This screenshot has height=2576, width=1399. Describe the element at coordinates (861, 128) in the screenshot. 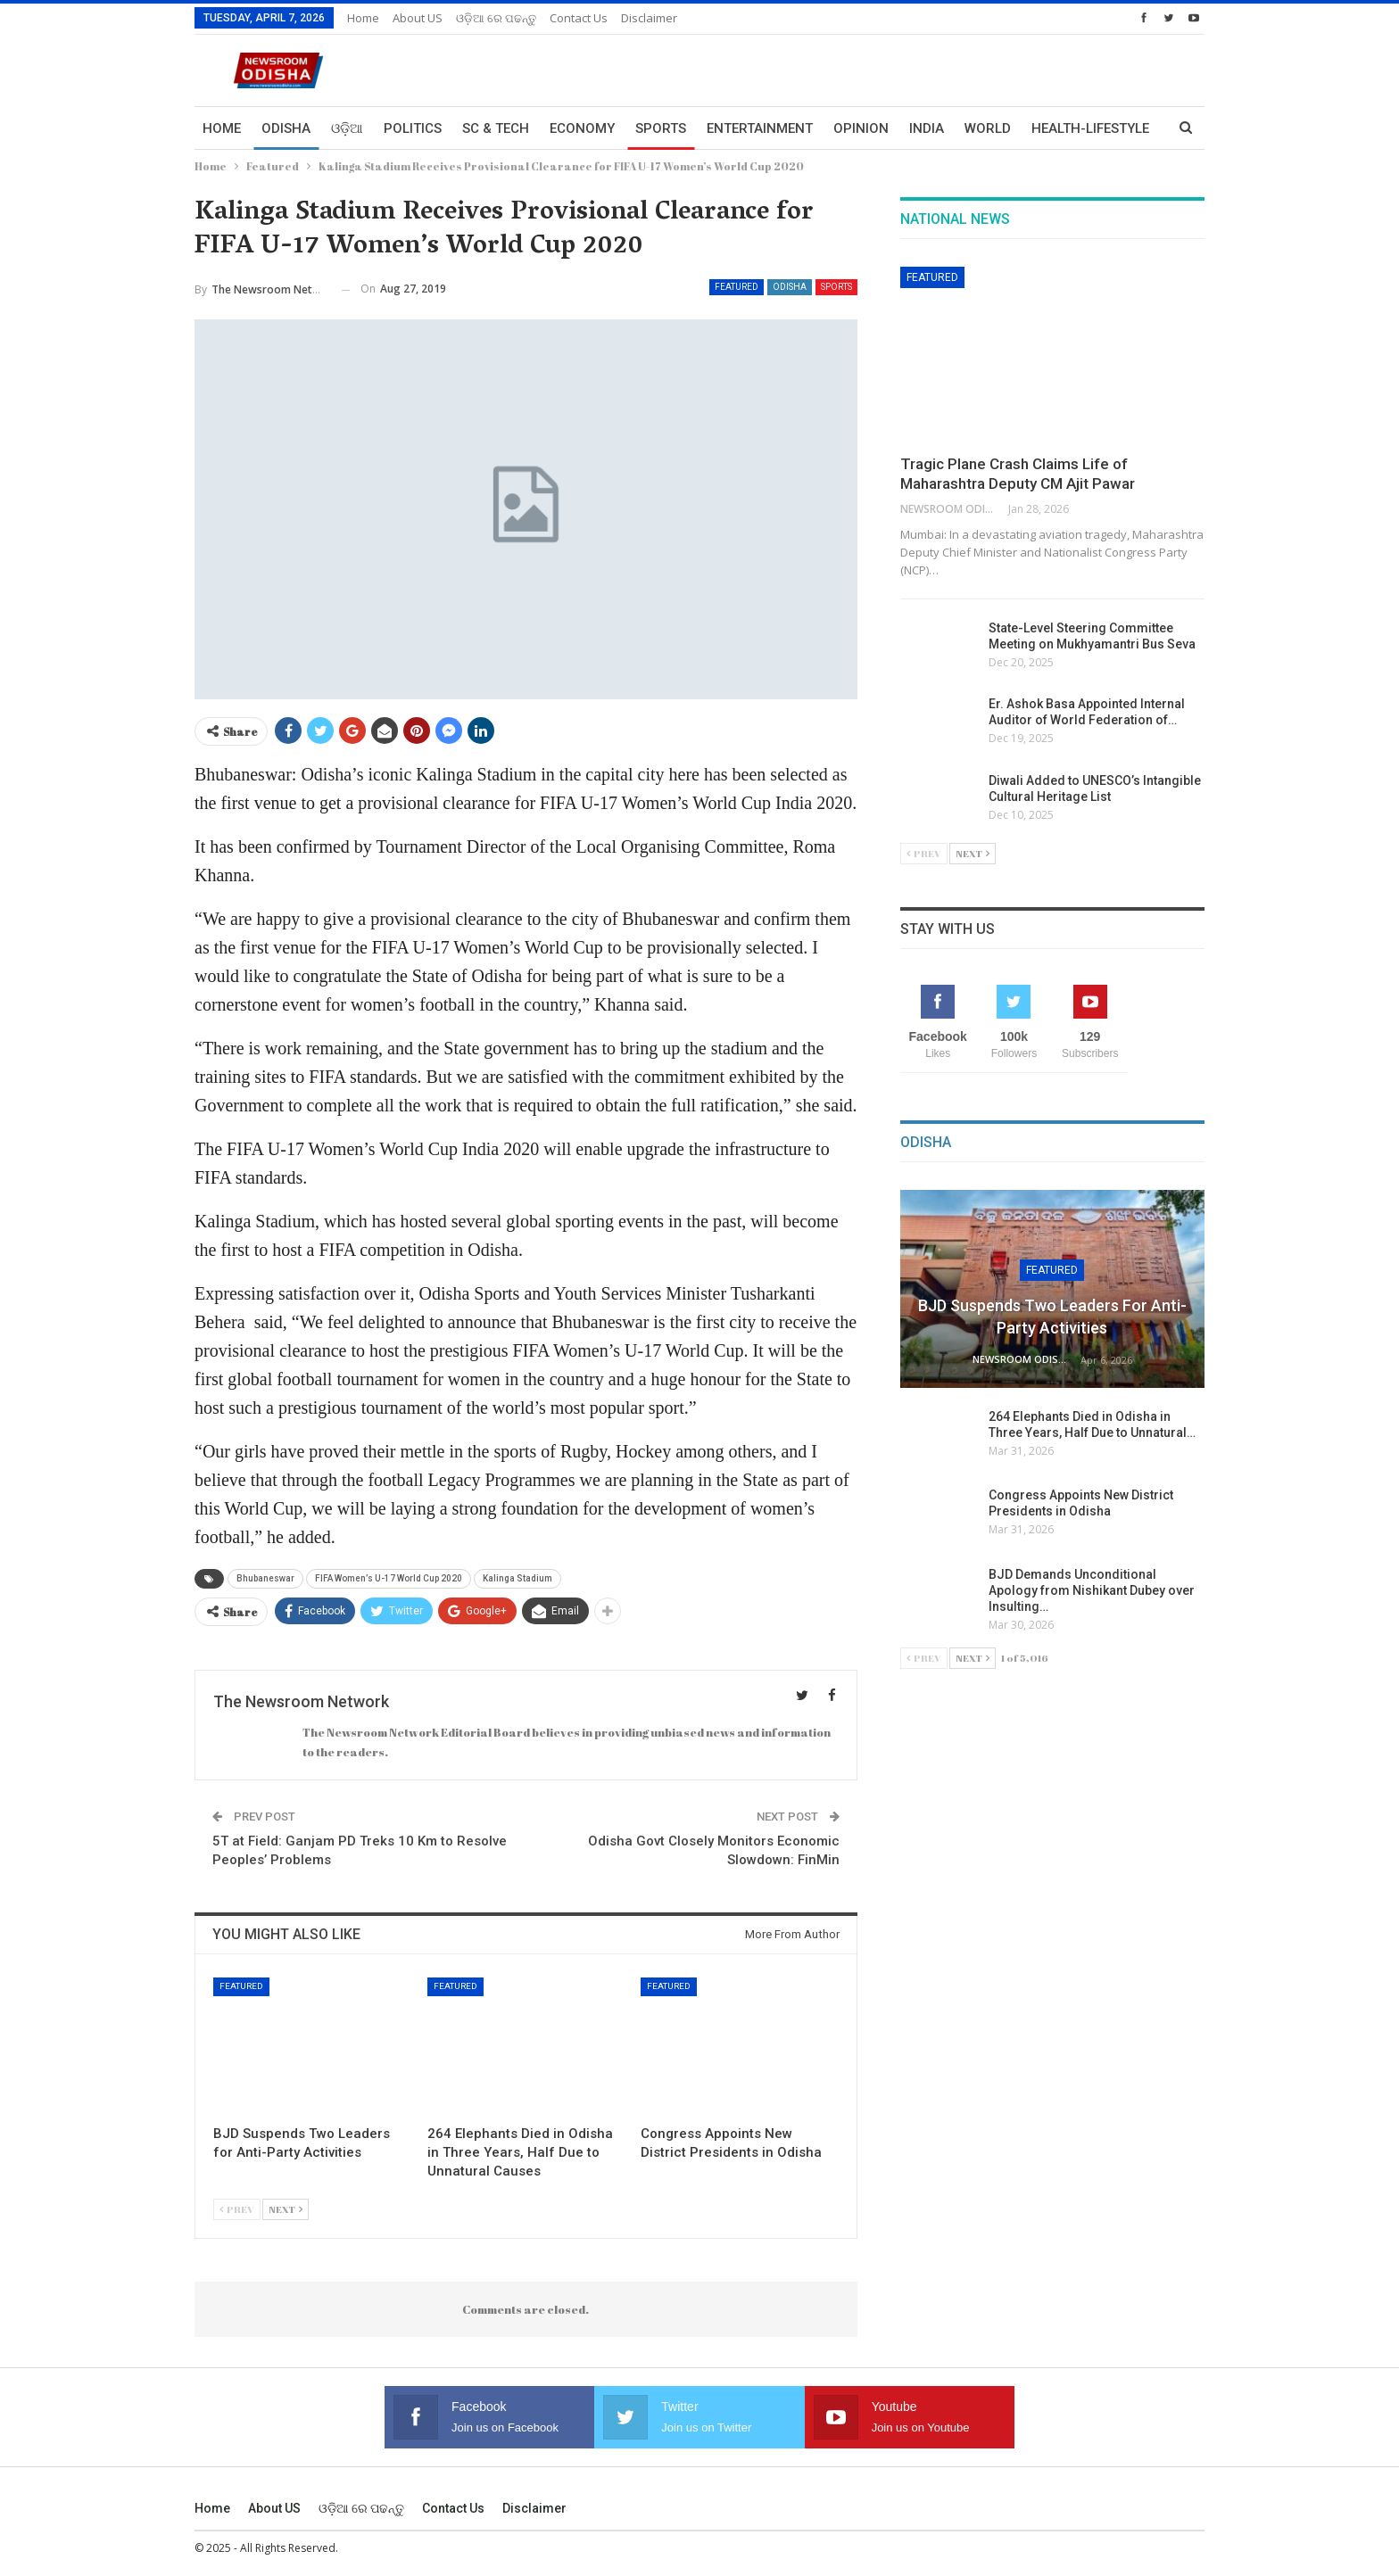

I see `Opinion` at that location.